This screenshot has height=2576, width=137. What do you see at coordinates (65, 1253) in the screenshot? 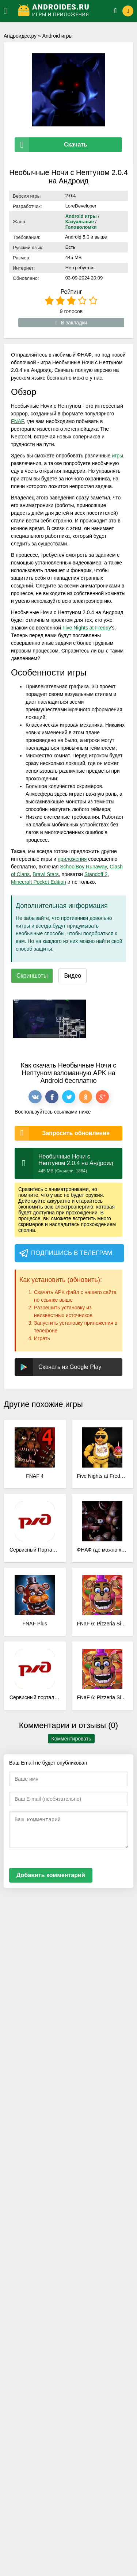
I see `Подпишись в телеграм` at bounding box center [65, 1253].